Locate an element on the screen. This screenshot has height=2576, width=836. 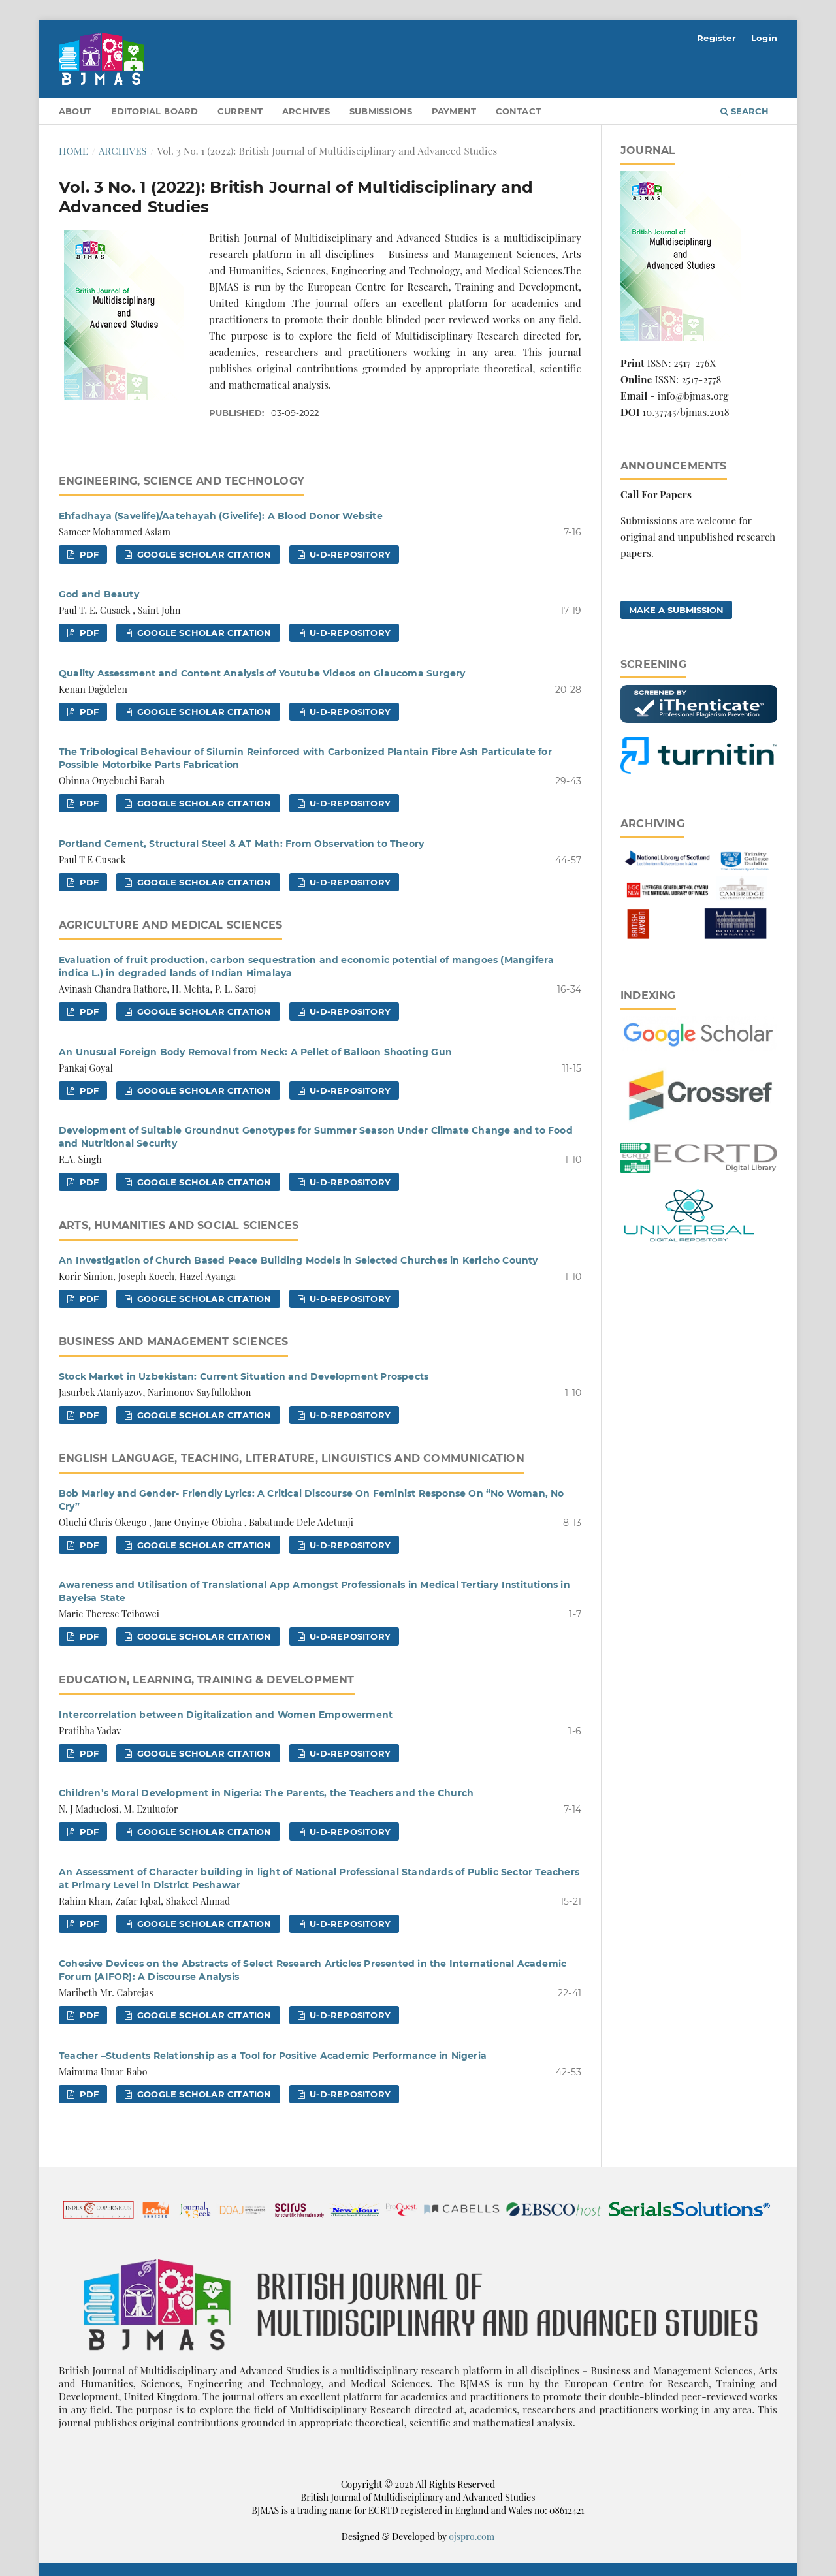
Home is located at coordinates (73, 150).